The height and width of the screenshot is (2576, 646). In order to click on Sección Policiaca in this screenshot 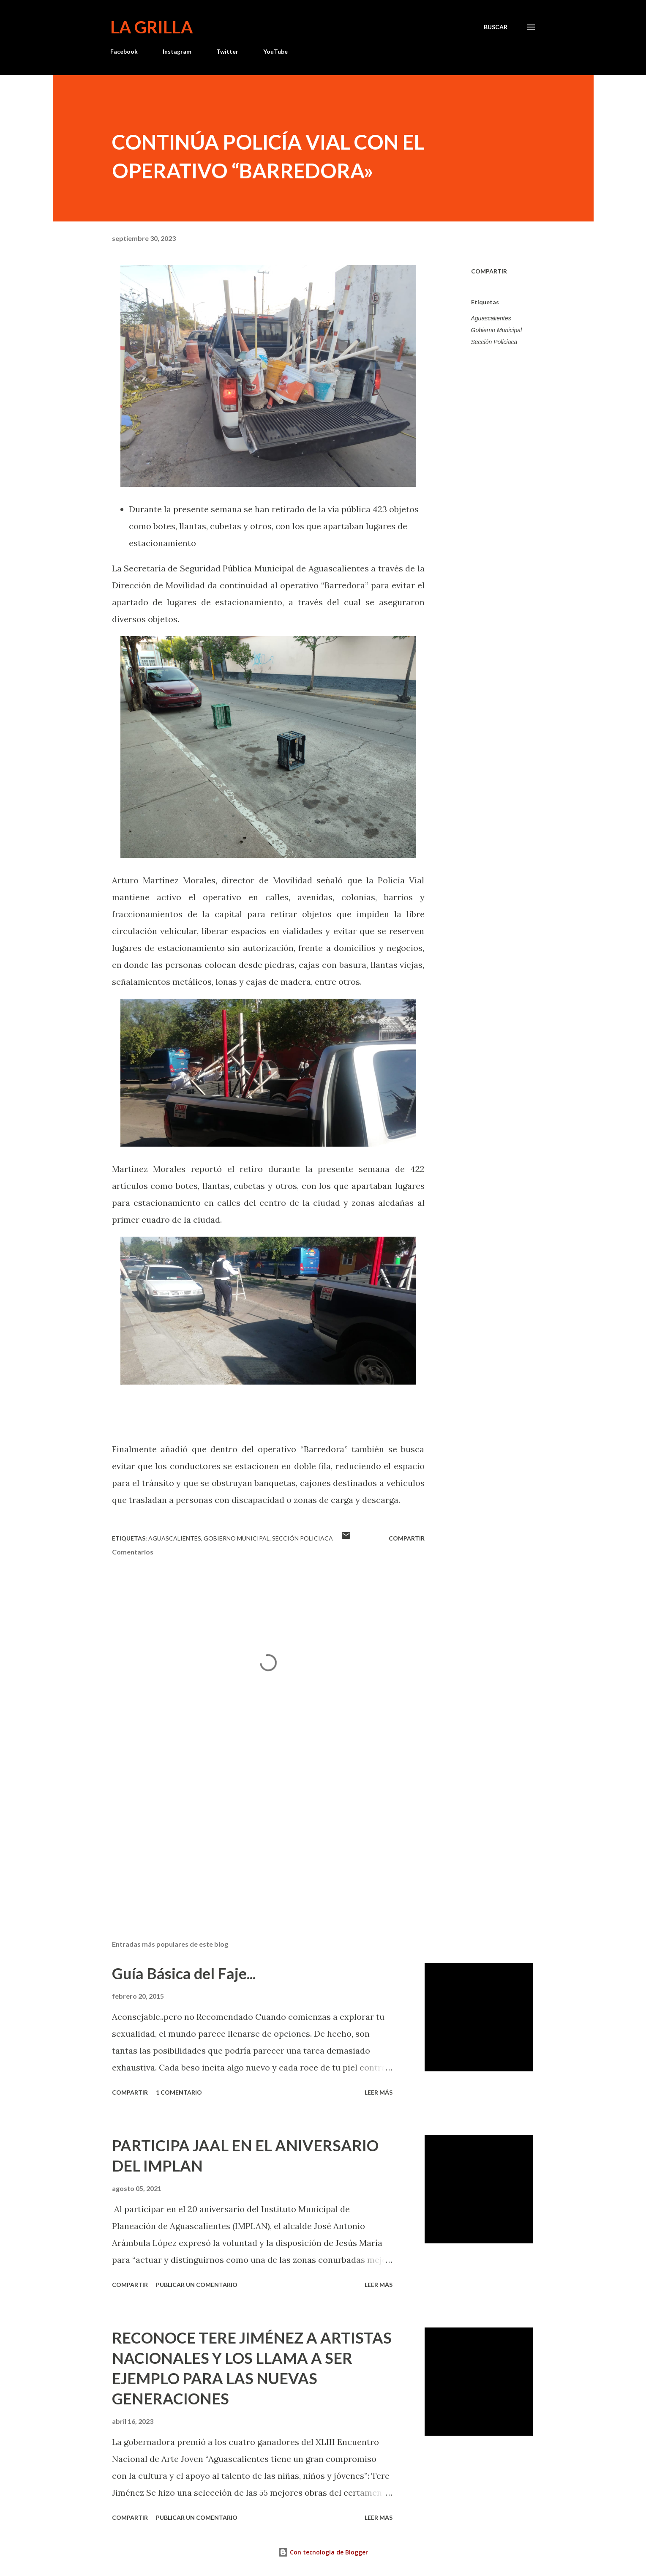, I will do `click(494, 342)`.